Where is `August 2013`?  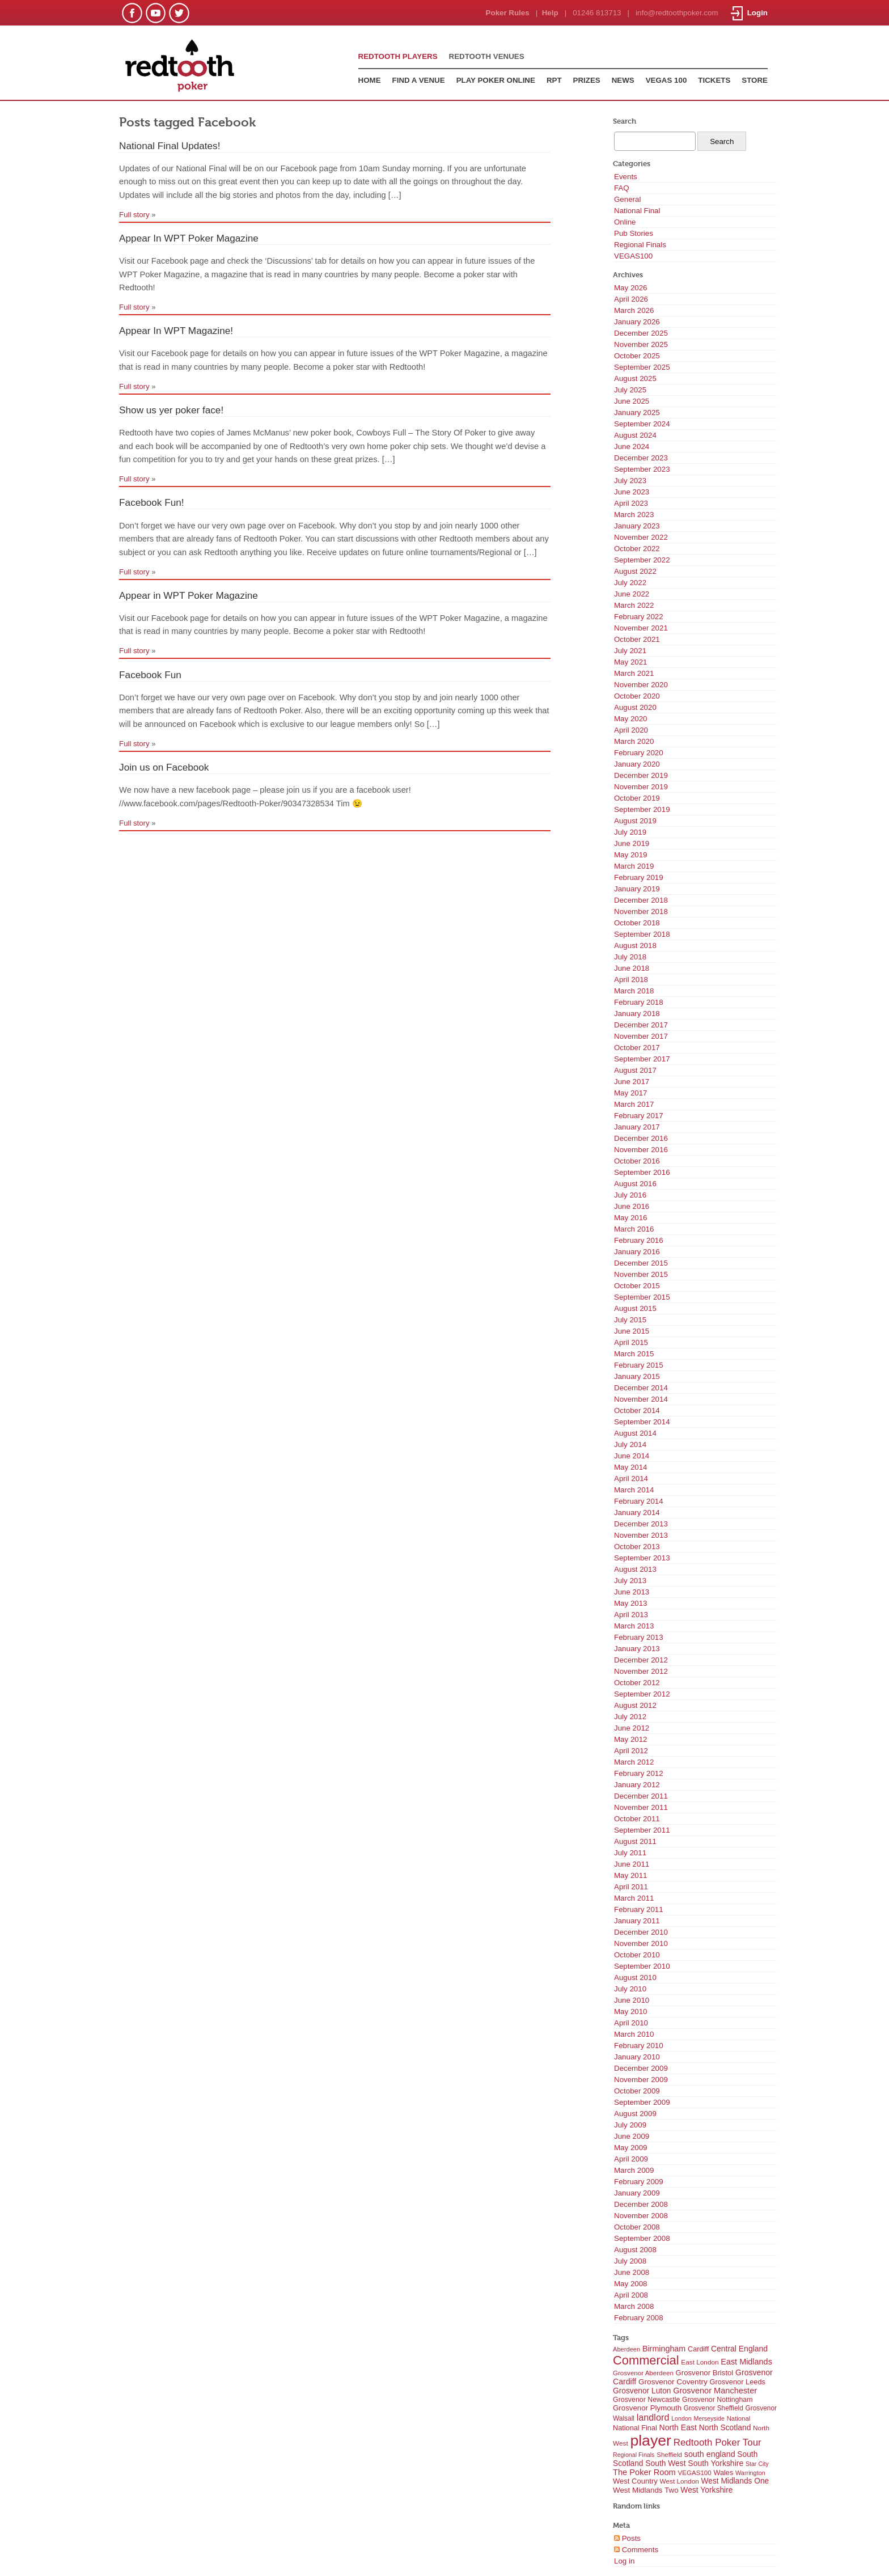
August 2013 is located at coordinates (635, 1569).